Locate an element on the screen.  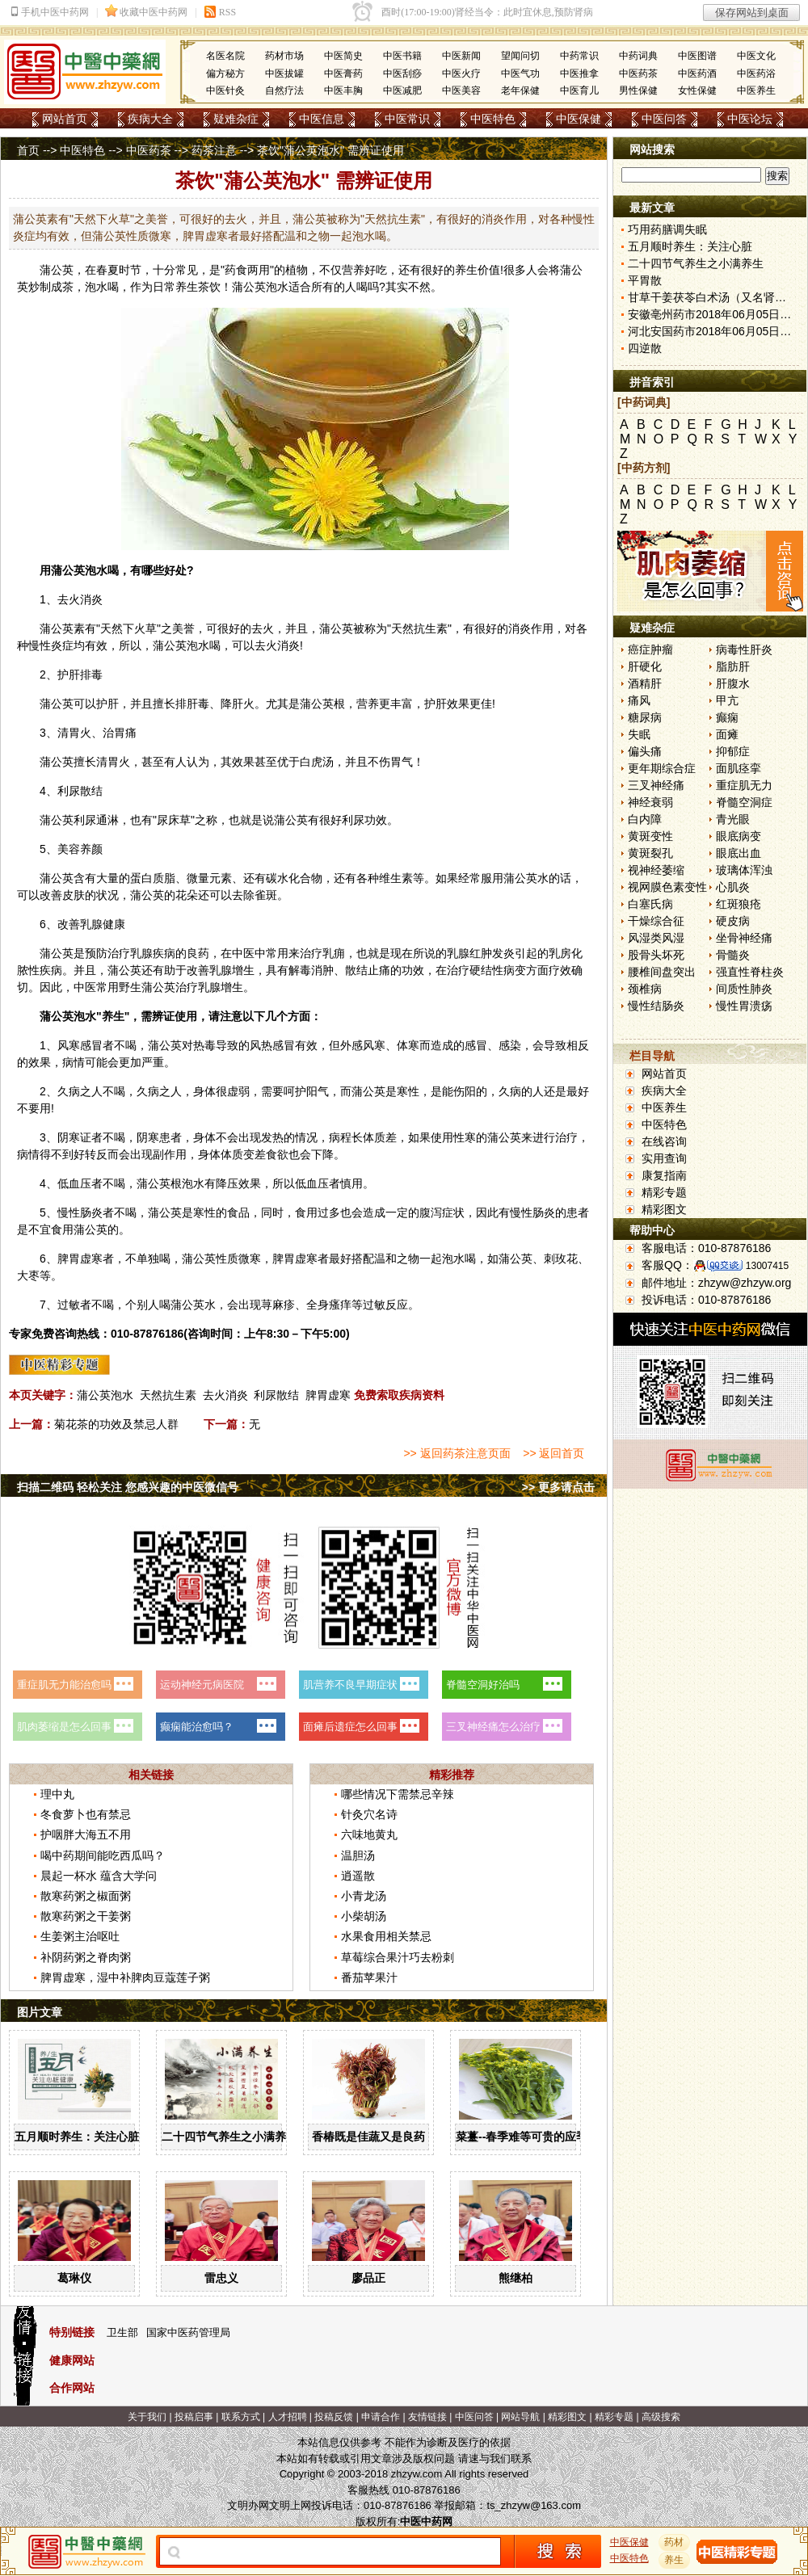
喝中药期间能吃西瓜吗？ is located at coordinates (102, 1855).